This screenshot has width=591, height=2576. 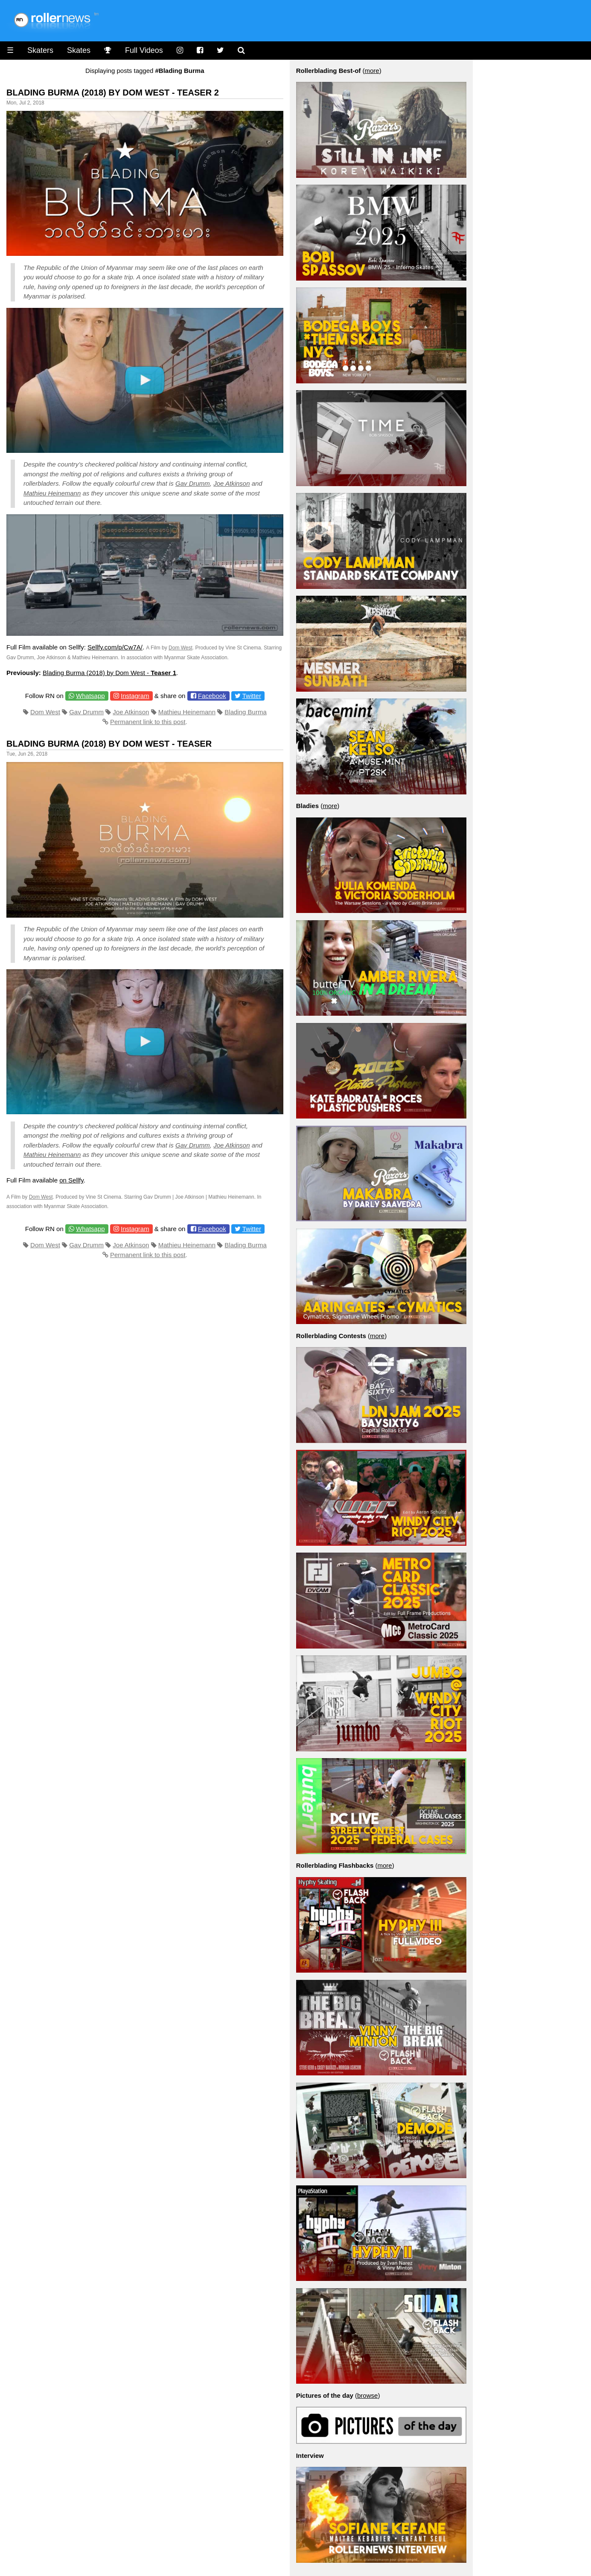 I want to click on Sellfy.com/p/Cw7A/, so click(x=115, y=647).